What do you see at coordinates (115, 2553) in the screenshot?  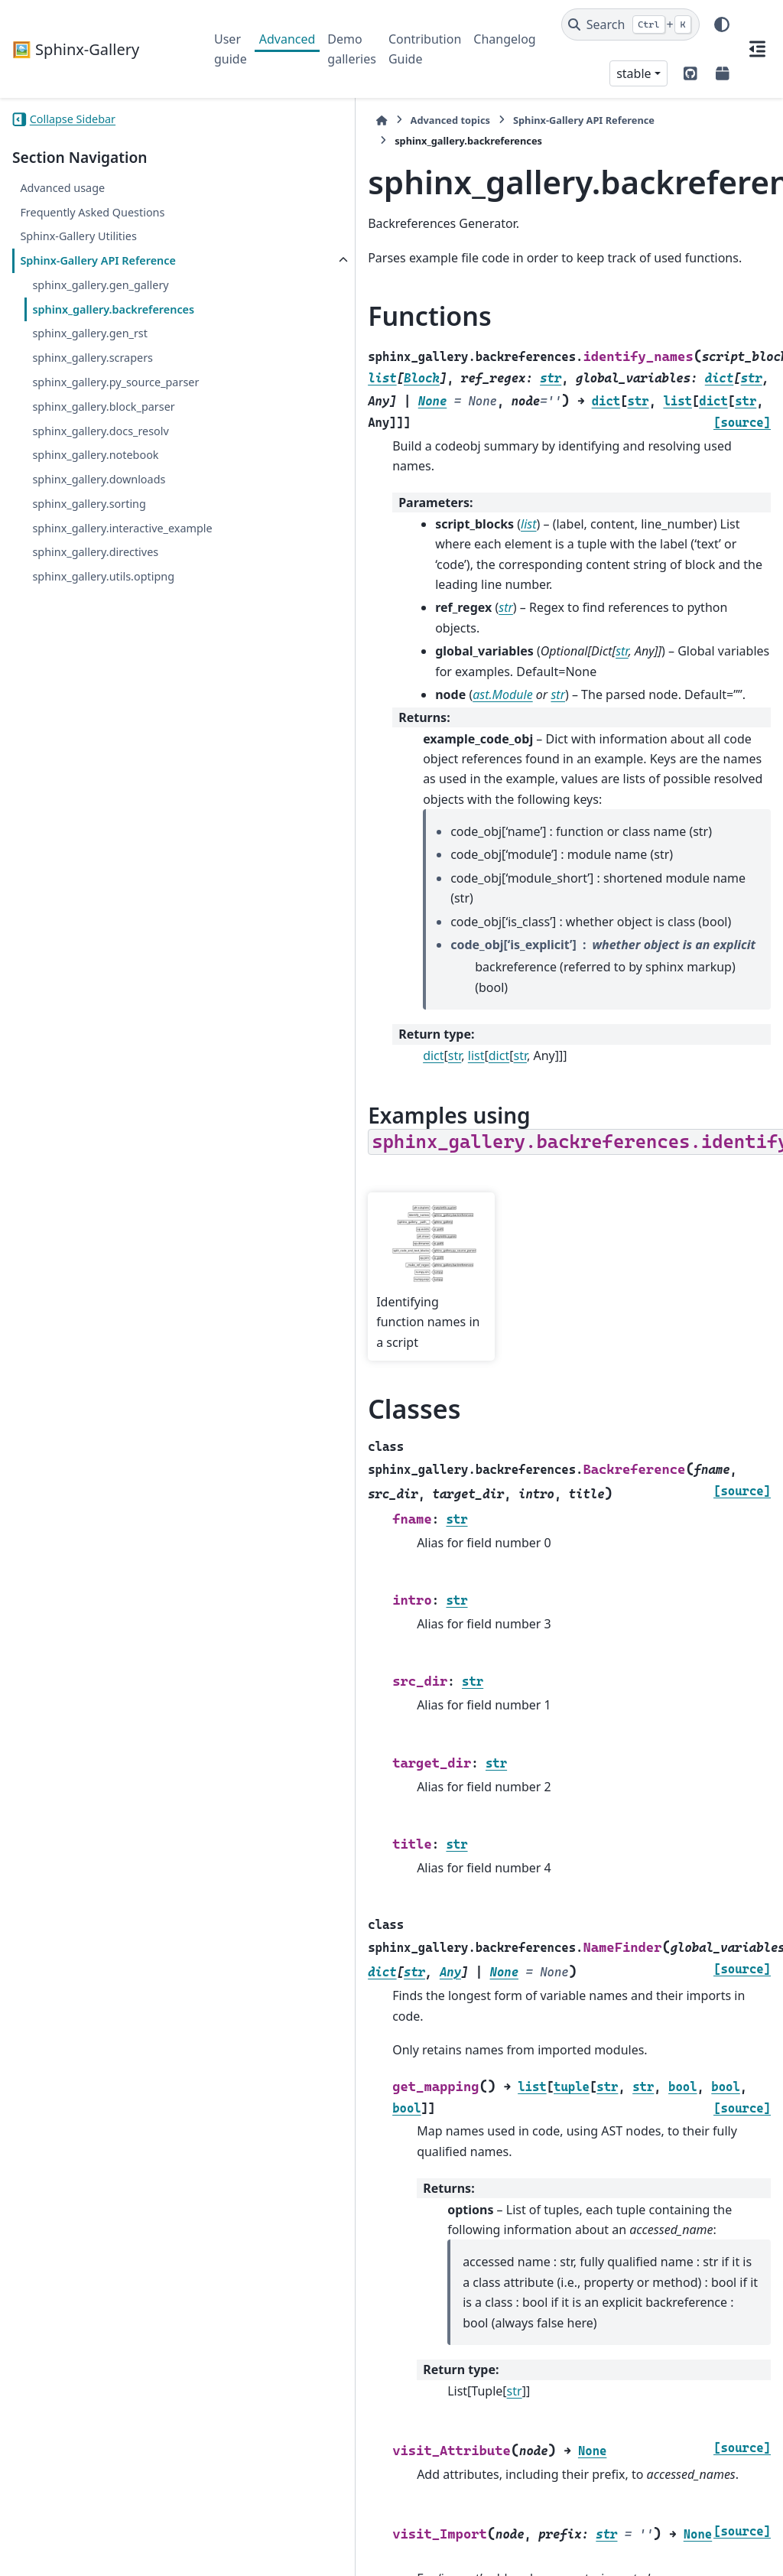 I see `Sphinx` at bounding box center [115, 2553].